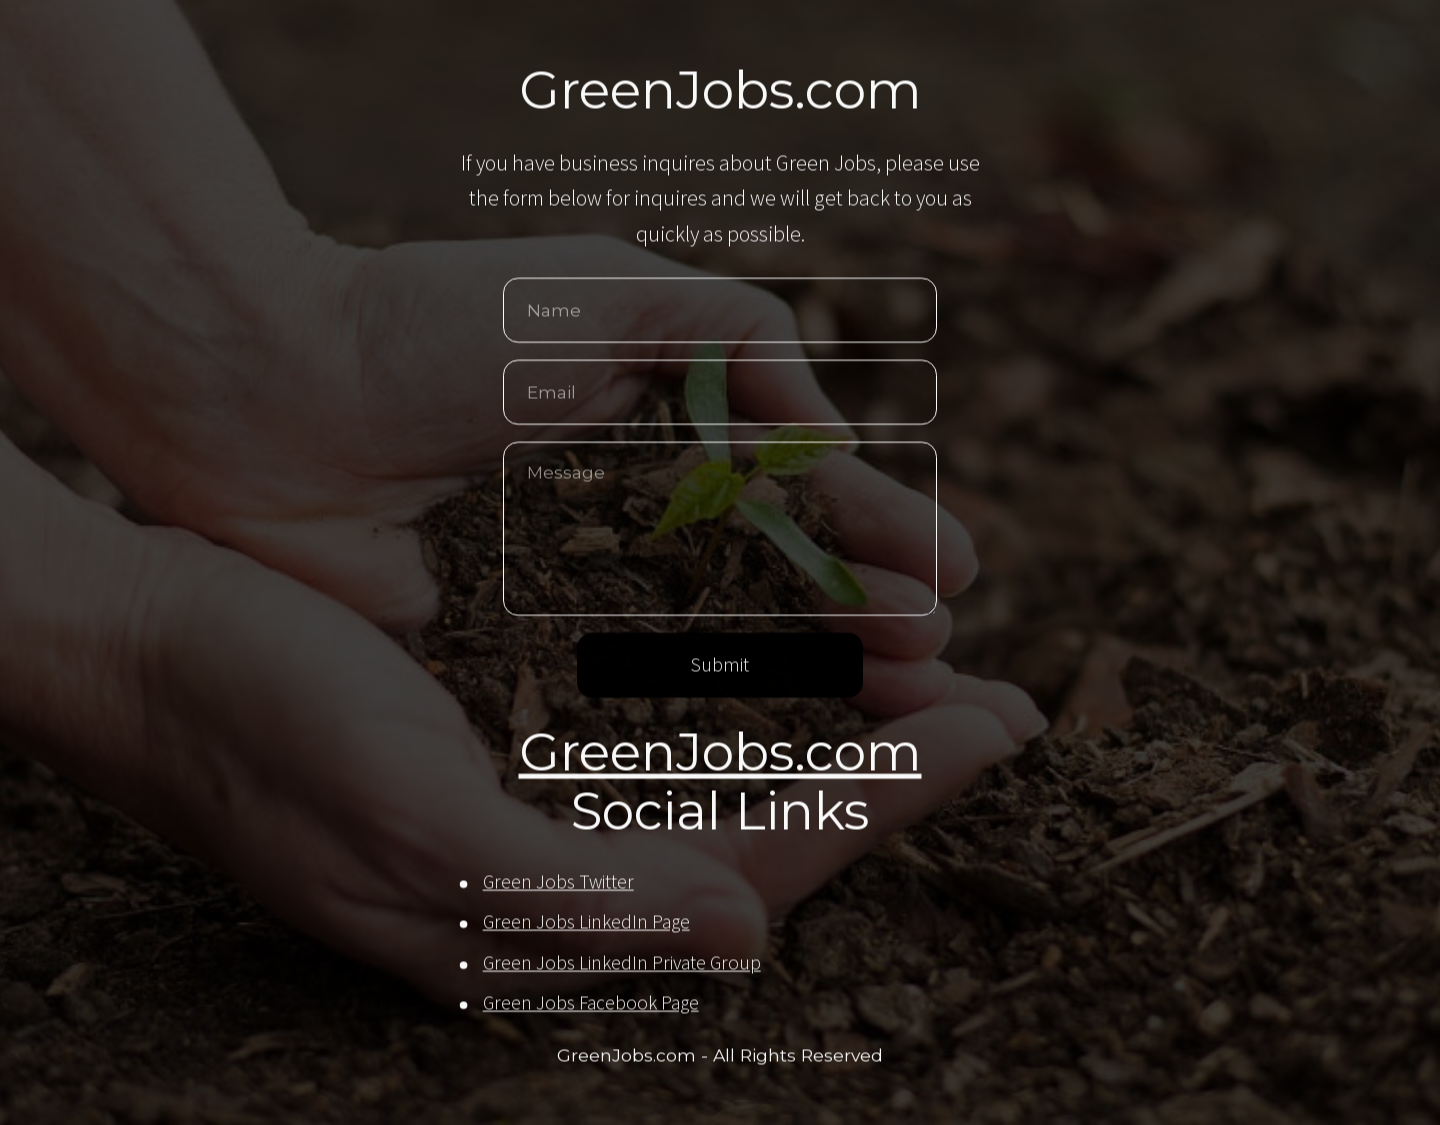 This screenshot has width=1440, height=1125. What do you see at coordinates (720, 753) in the screenshot?
I see `GreenJobs.com` at bounding box center [720, 753].